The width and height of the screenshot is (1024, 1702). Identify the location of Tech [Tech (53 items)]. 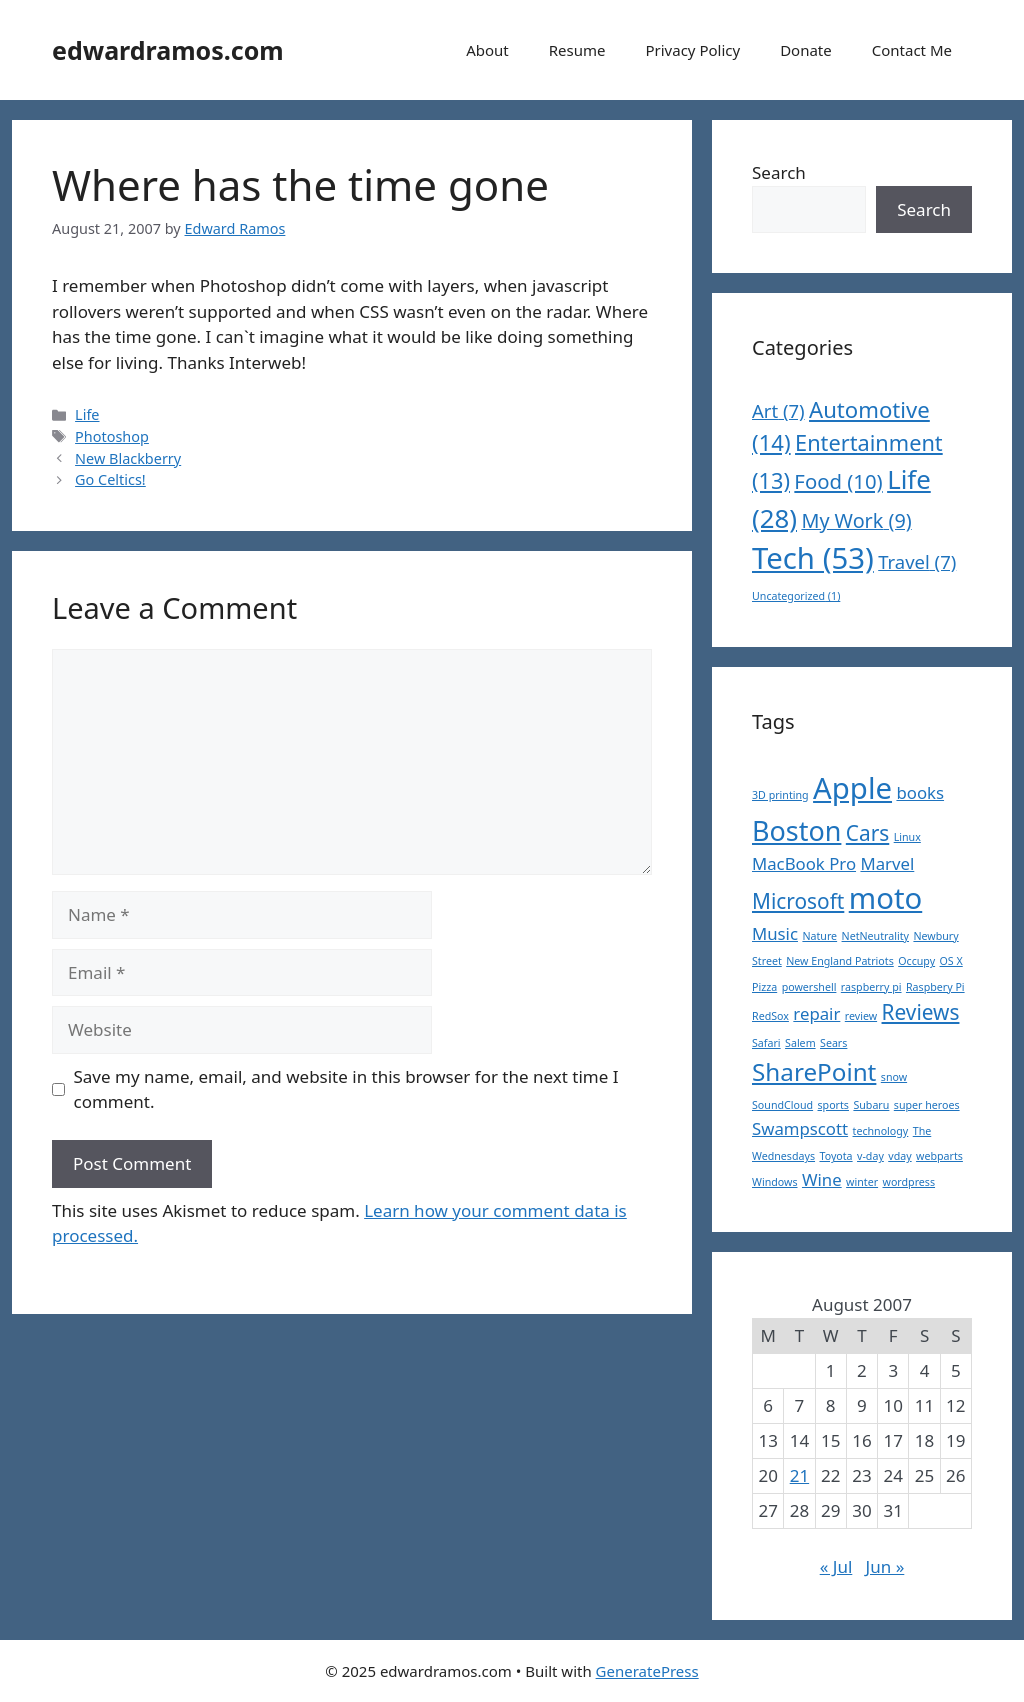
(813, 558).